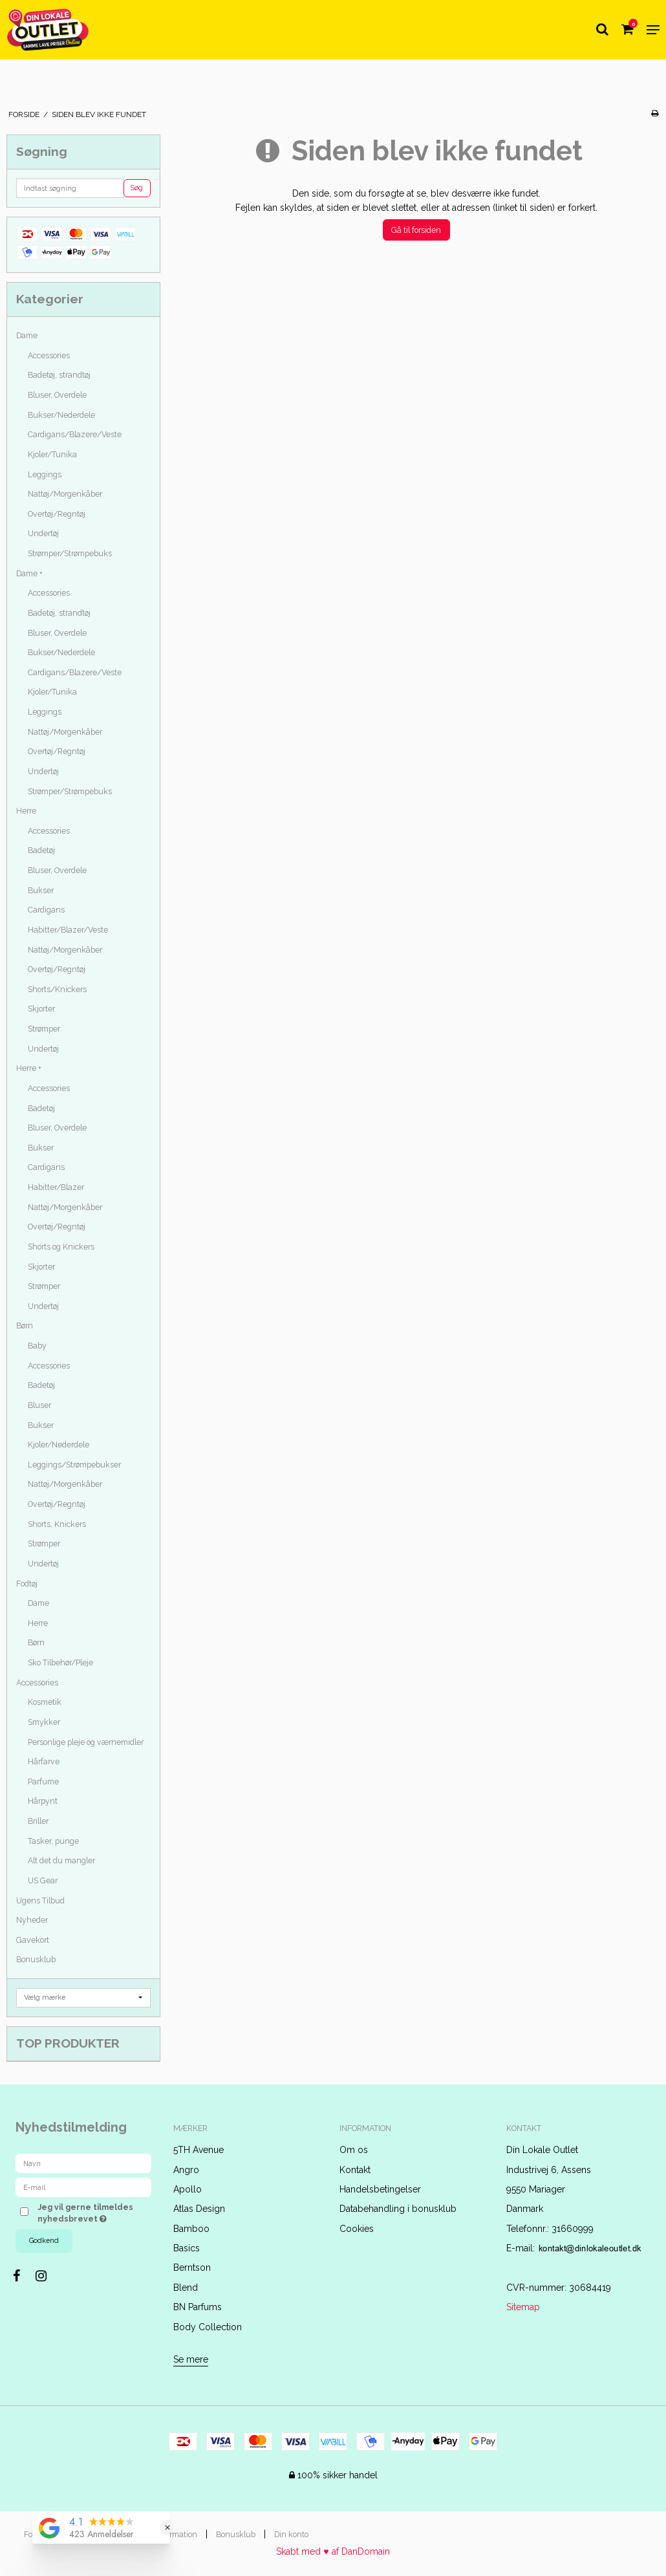  What do you see at coordinates (49, 355) in the screenshot?
I see `Accessories` at bounding box center [49, 355].